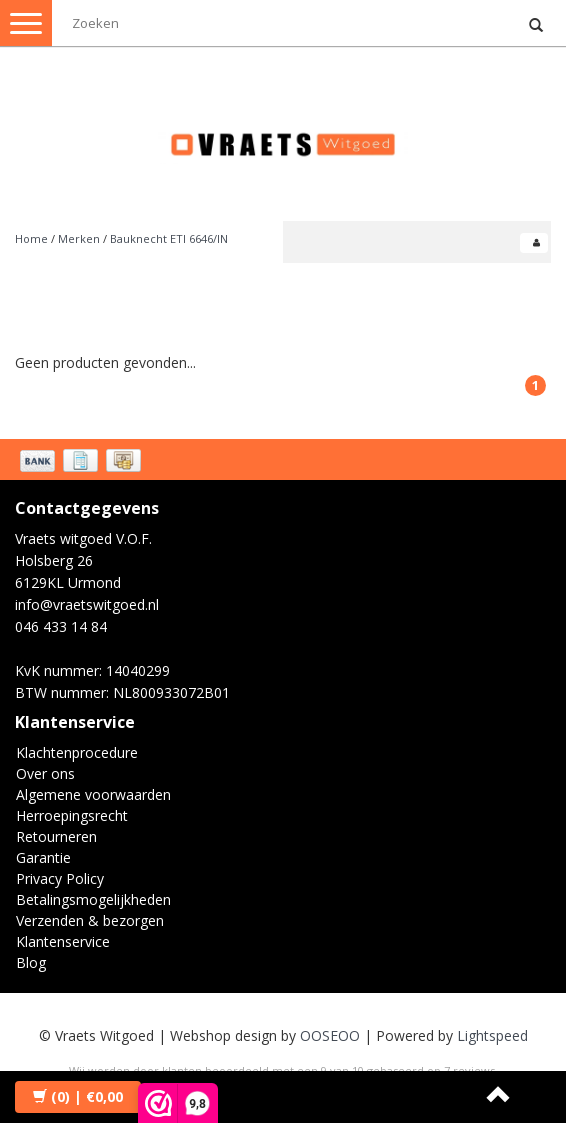 This screenshot has width=566, height=1123. What do you see at coordinates (60, 878) in the screenshot?
I see `Privacy Policy` at bounding box center [60, 878].